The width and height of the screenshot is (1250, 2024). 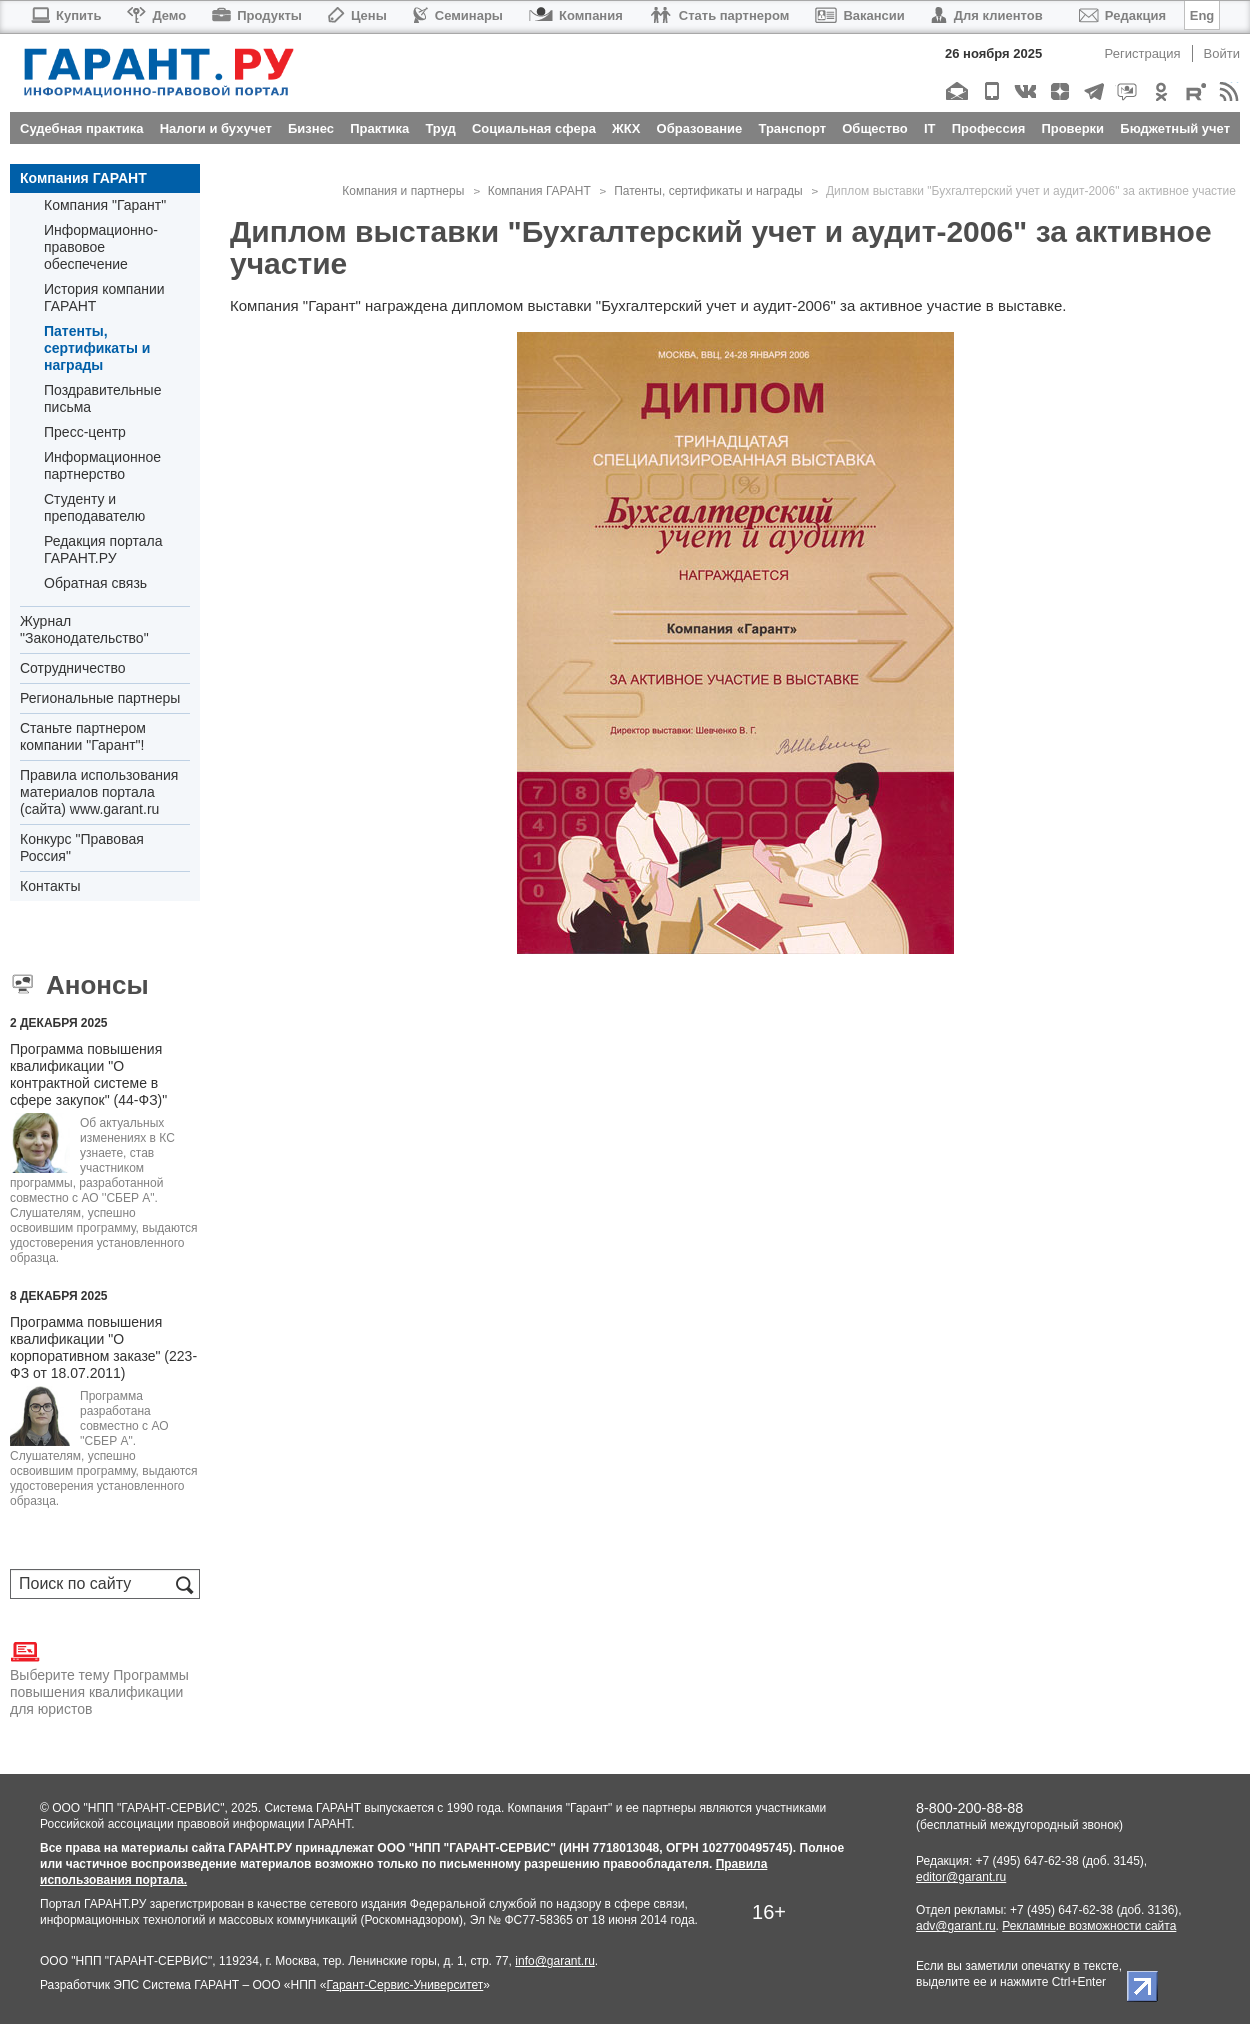 I want to click on Выберите тему Программы повышения квалификации для юристов, so click(x=99, y=1677).